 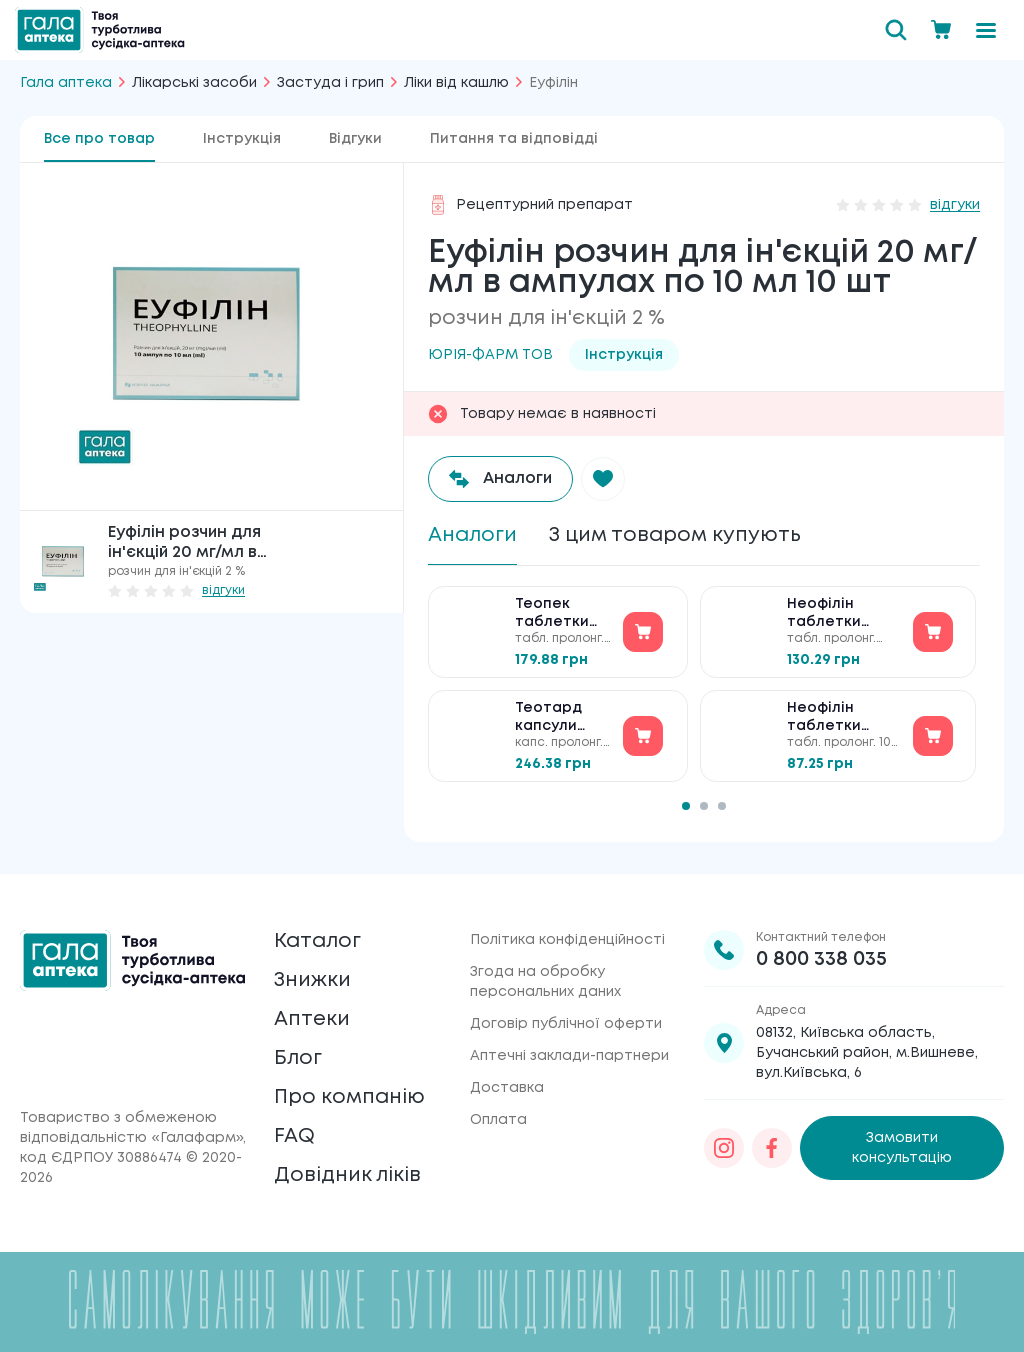 What do you see at coordinates (603, 479) in the screenshot?
I see `[button]` at bounding box center [603, 479].